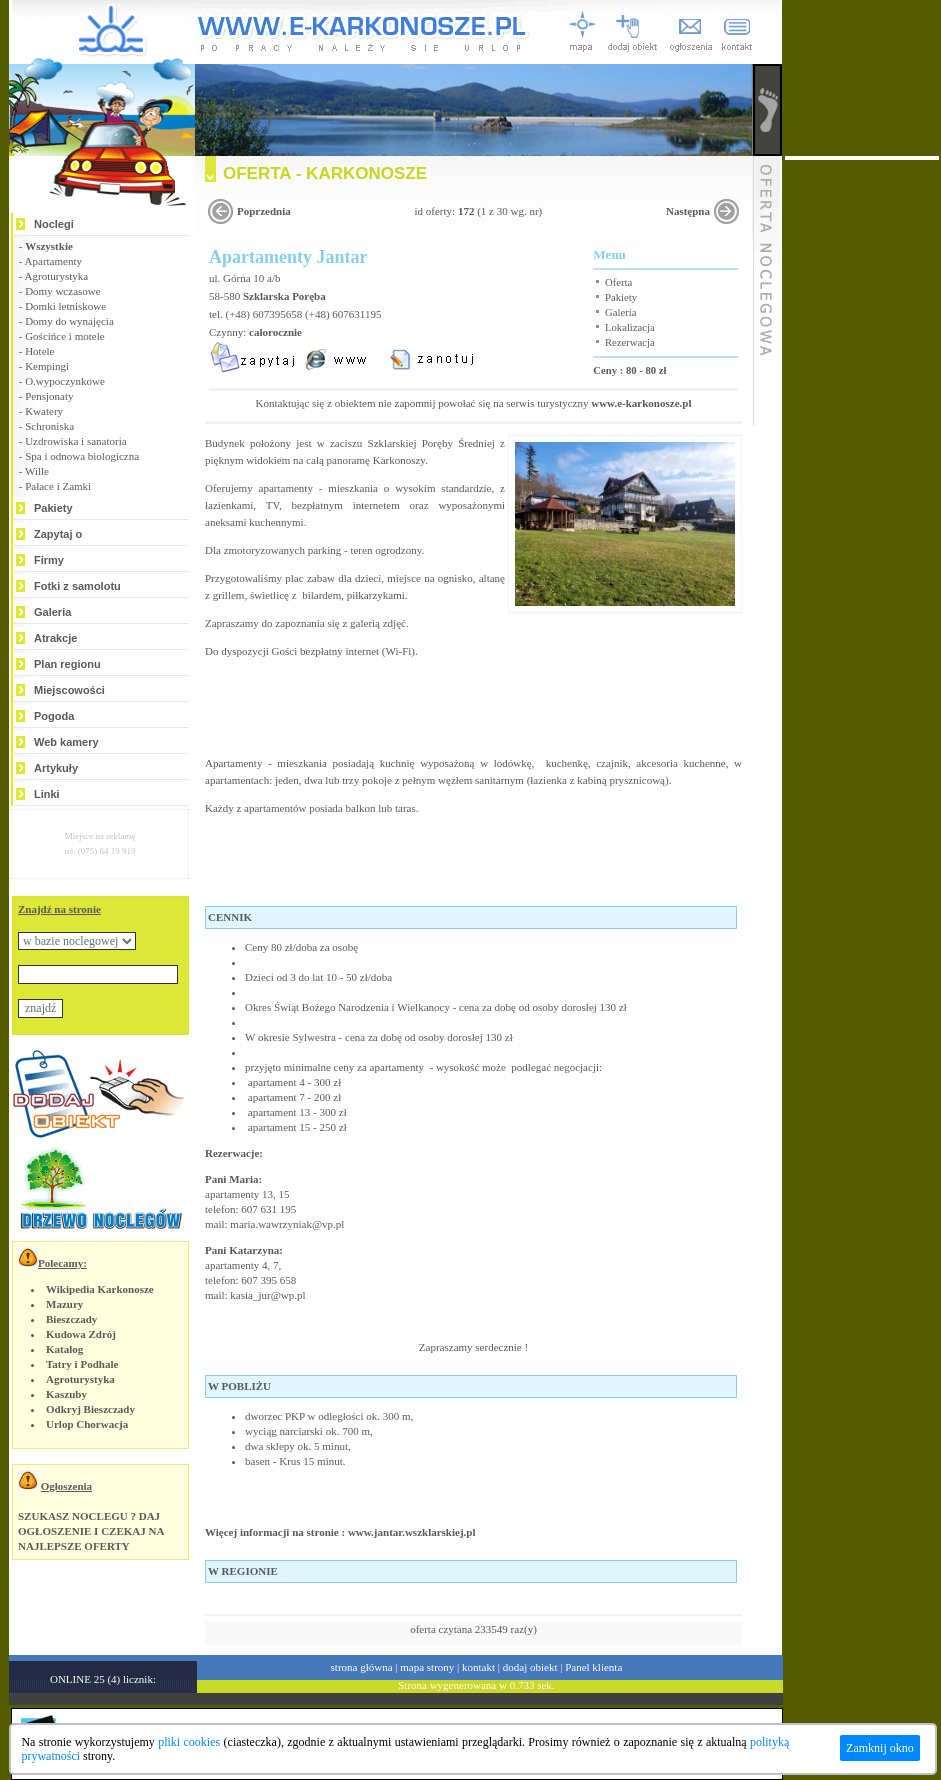 This screenshot has width=941, height=1780. I want to click on Rezerwacja, so click(630, 342).